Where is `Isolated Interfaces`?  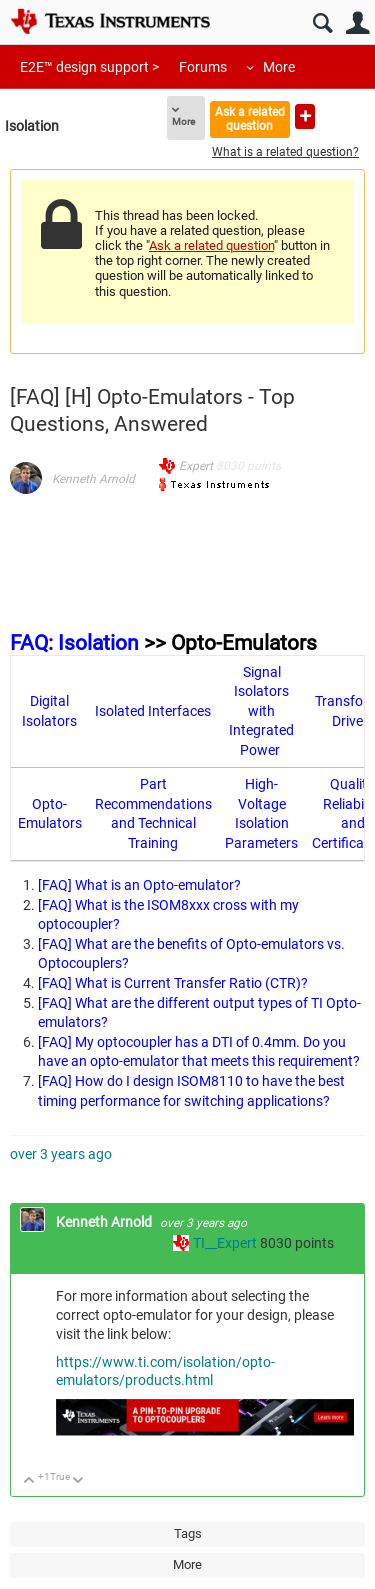 Isolated Interfaces is located at coordinates (153, 711).